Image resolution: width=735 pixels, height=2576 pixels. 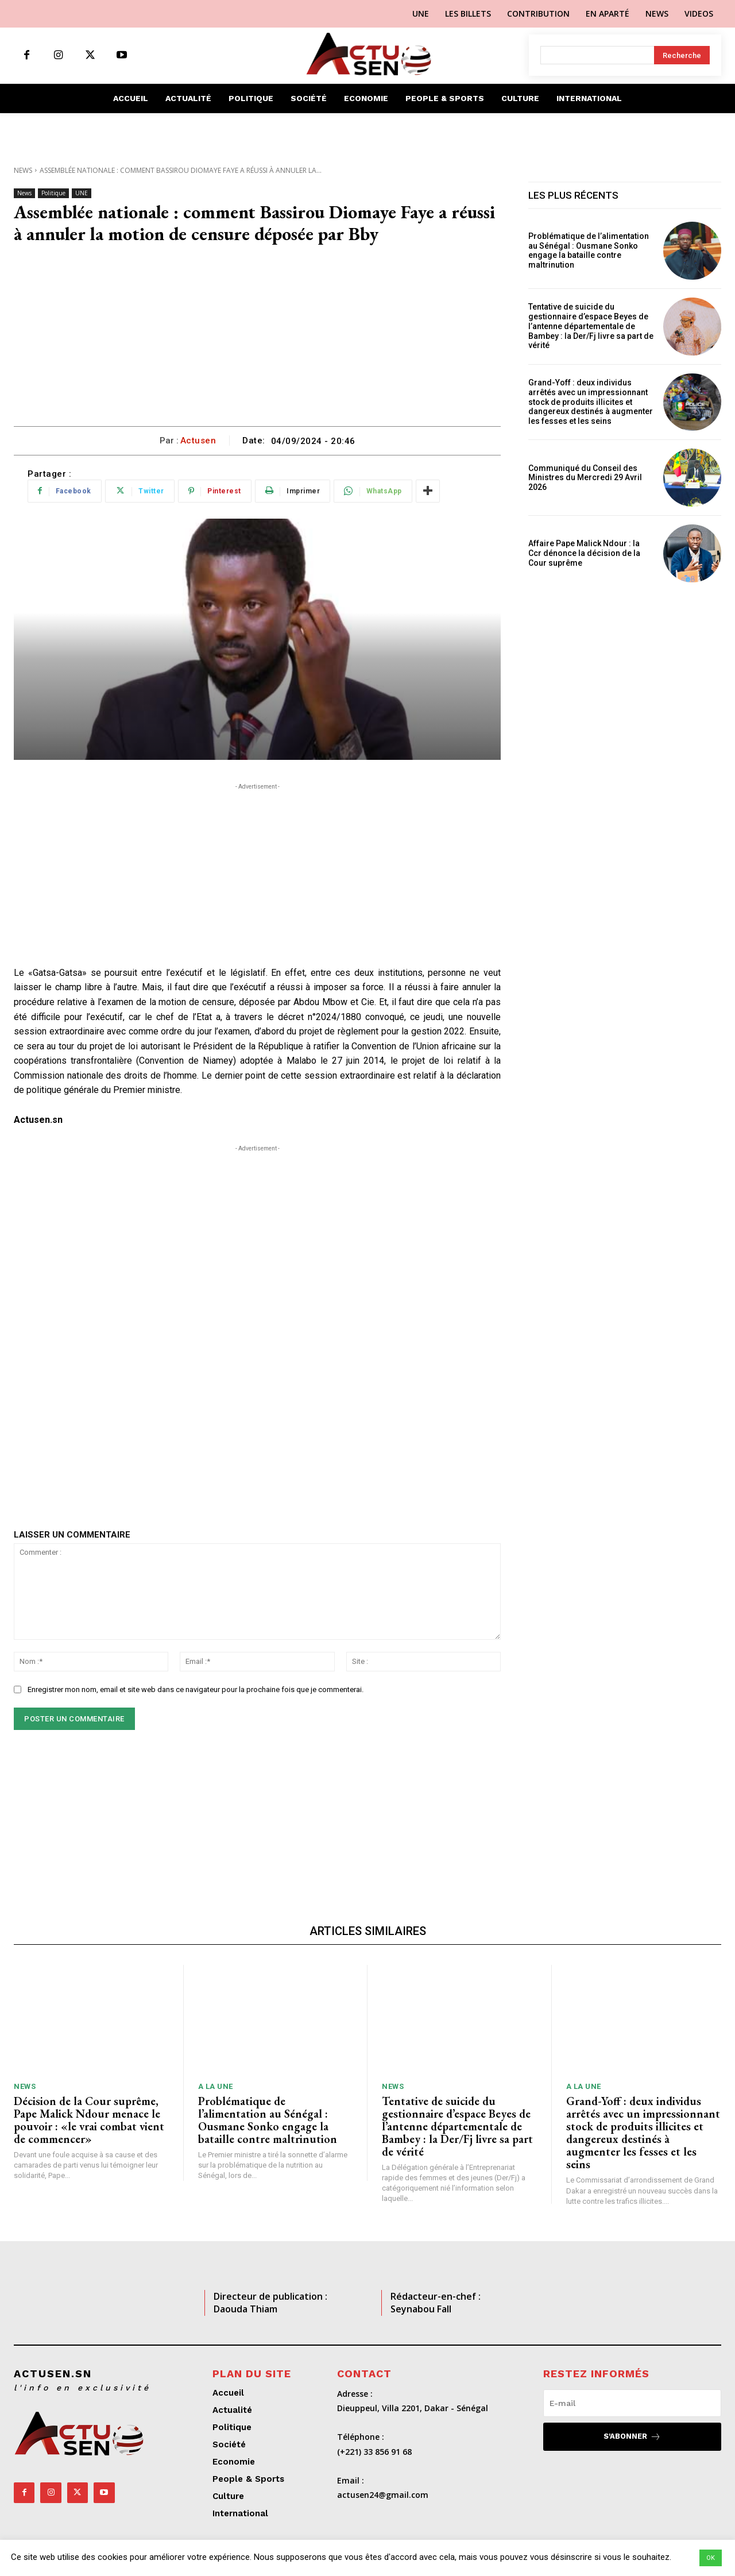 What do you see at coordinates (215, 2086) in the screenshot?
I see `A LA UNE` at bounding box center [215, 2086].